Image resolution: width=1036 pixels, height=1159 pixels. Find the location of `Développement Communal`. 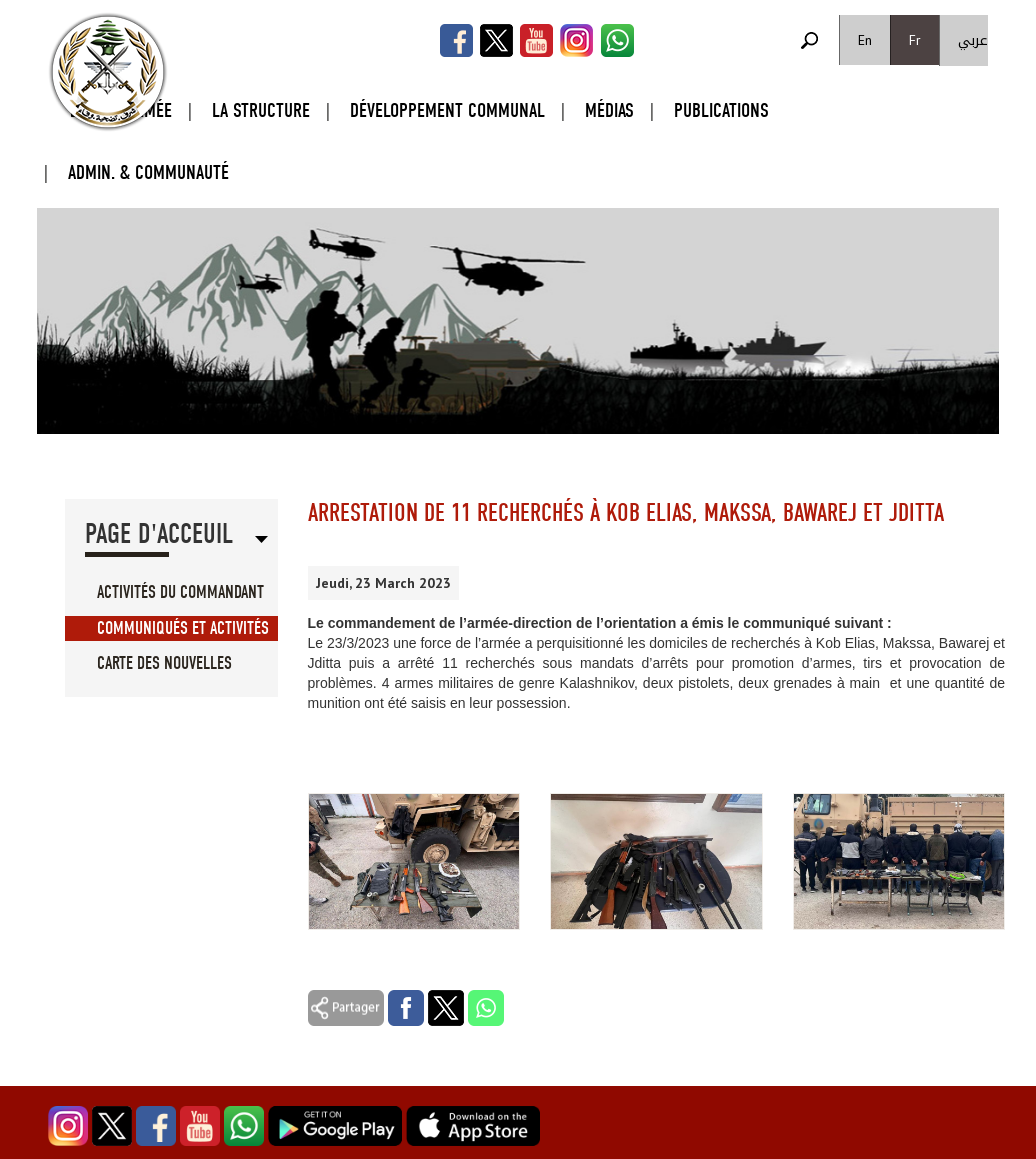

Développement Communal is located at coordinates (447, 110).